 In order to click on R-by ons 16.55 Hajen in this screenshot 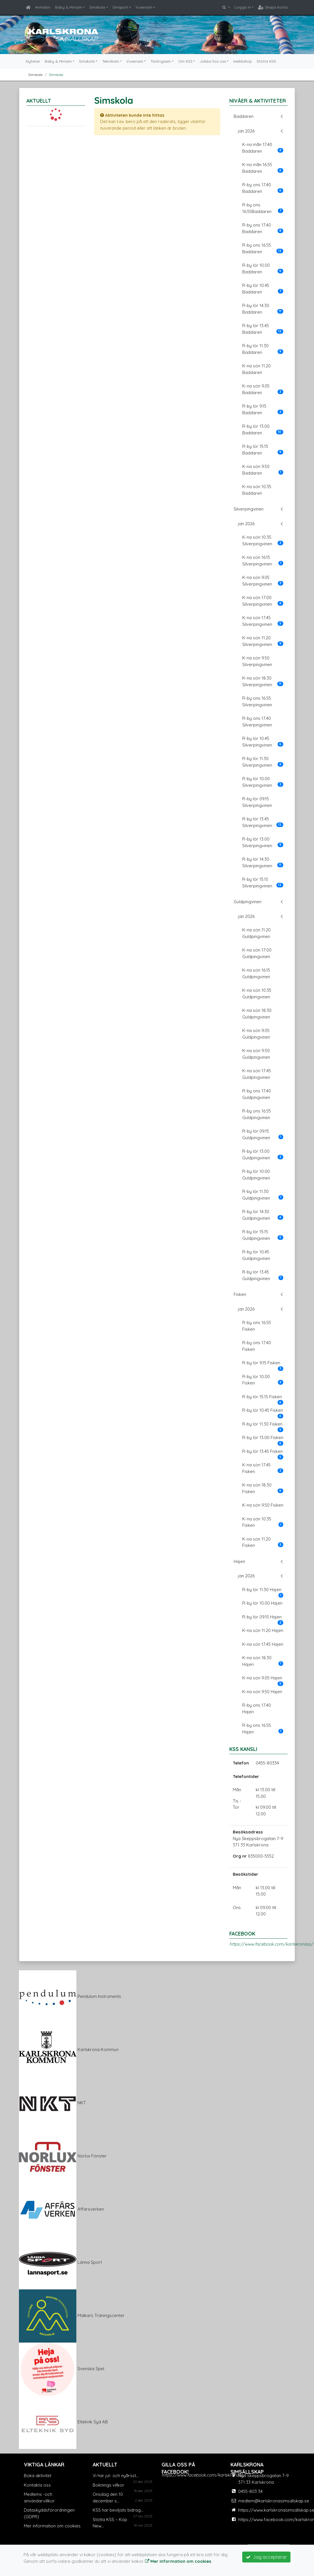, I will do `click(263, 1729)`.